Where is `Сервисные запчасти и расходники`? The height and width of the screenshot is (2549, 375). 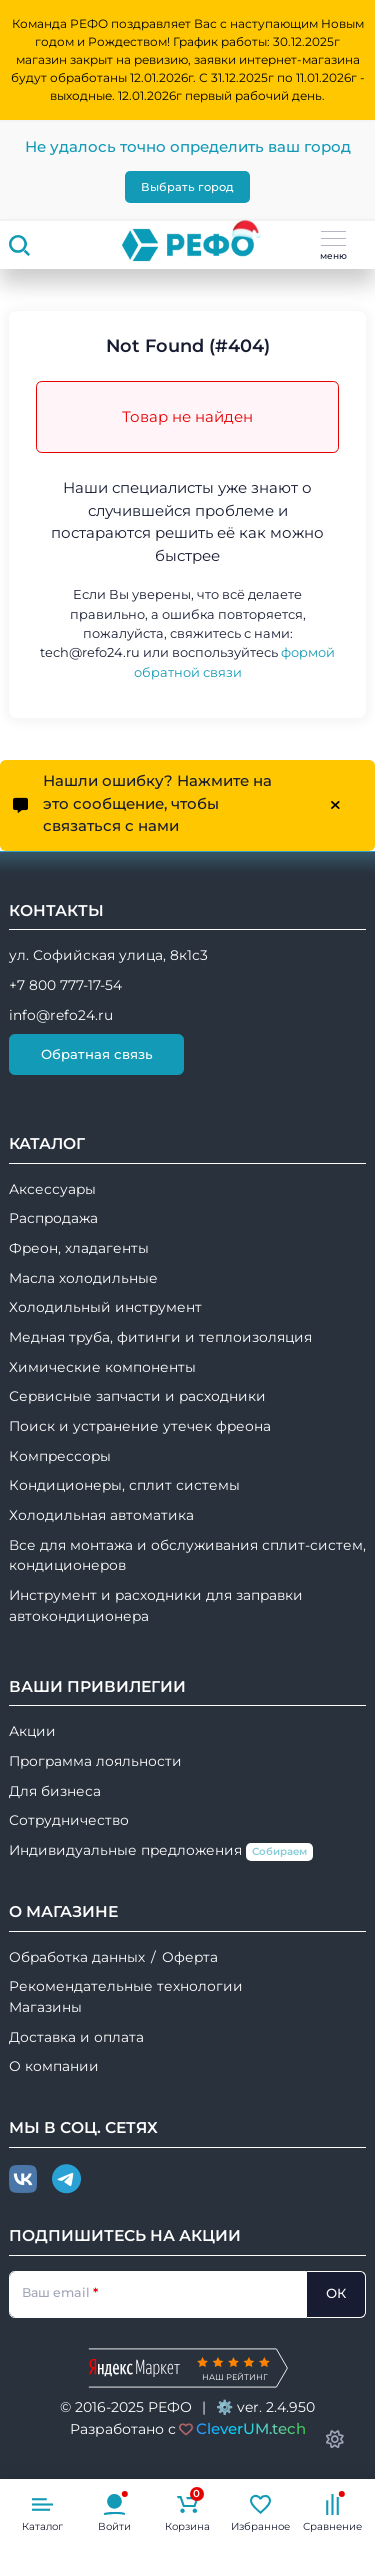
Сервисные запчасти и расходники is located at coordinates (137, 1396).